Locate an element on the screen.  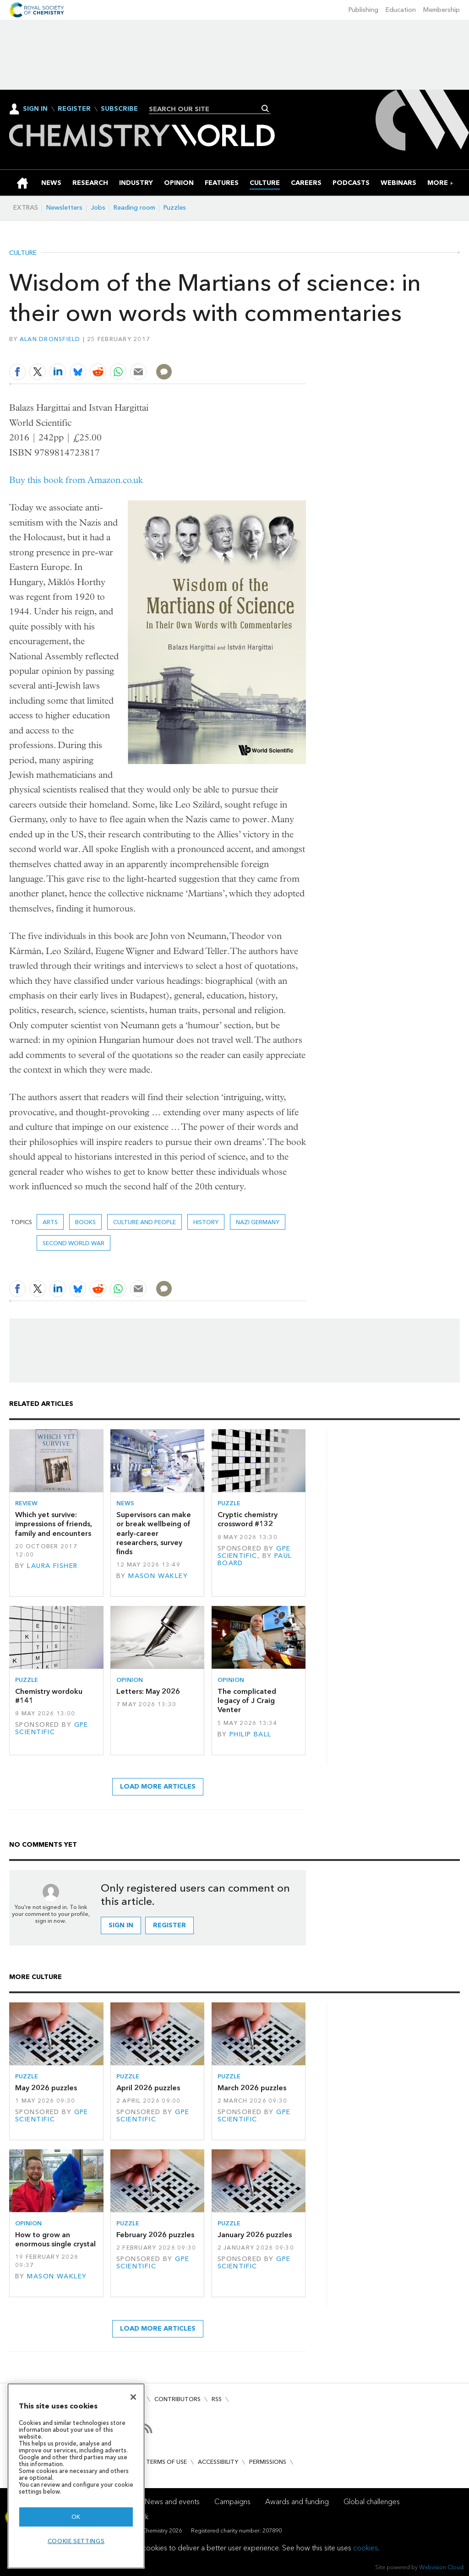
Register is located at coordinates (74, 109).